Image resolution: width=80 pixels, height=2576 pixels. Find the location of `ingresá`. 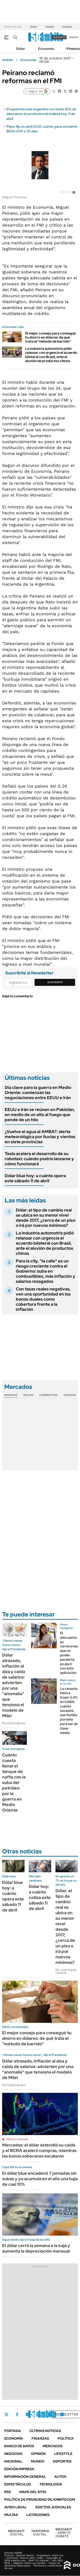

ingresá is located at coordinates (73, 37).